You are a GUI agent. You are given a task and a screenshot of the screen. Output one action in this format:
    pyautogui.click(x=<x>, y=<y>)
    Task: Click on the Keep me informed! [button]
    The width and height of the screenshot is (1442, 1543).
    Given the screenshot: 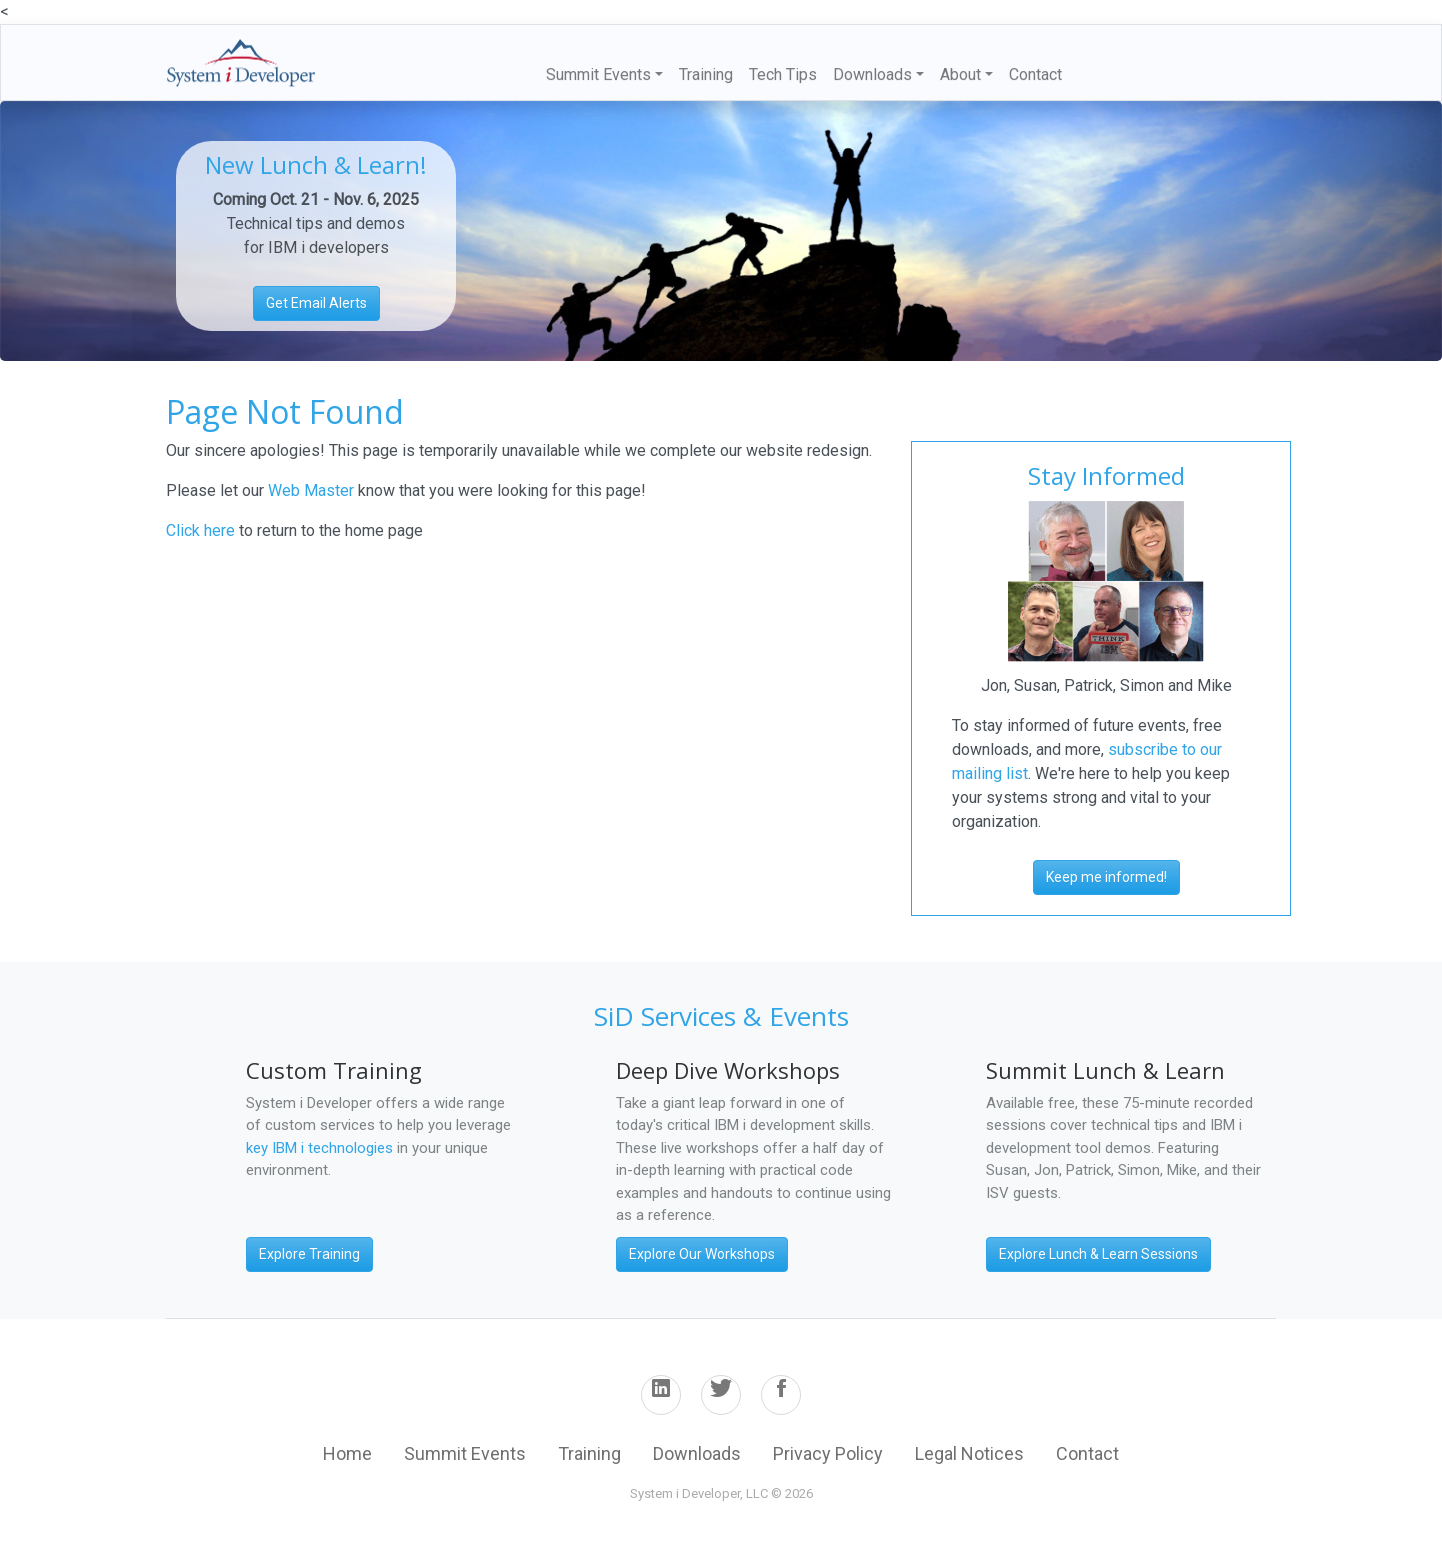 What is the action you would take?
    pyautogui.click(x=1106, y=877)
    